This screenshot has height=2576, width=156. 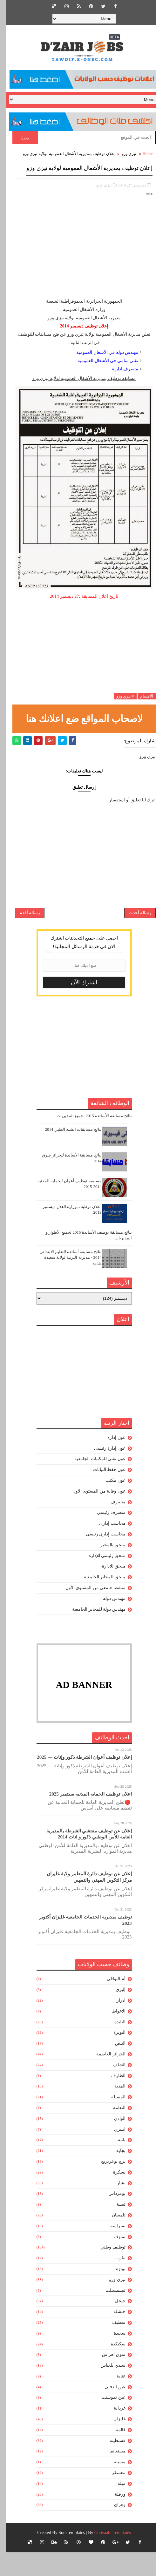 I want to click on المسيلة, so click(x=112, y=2121).